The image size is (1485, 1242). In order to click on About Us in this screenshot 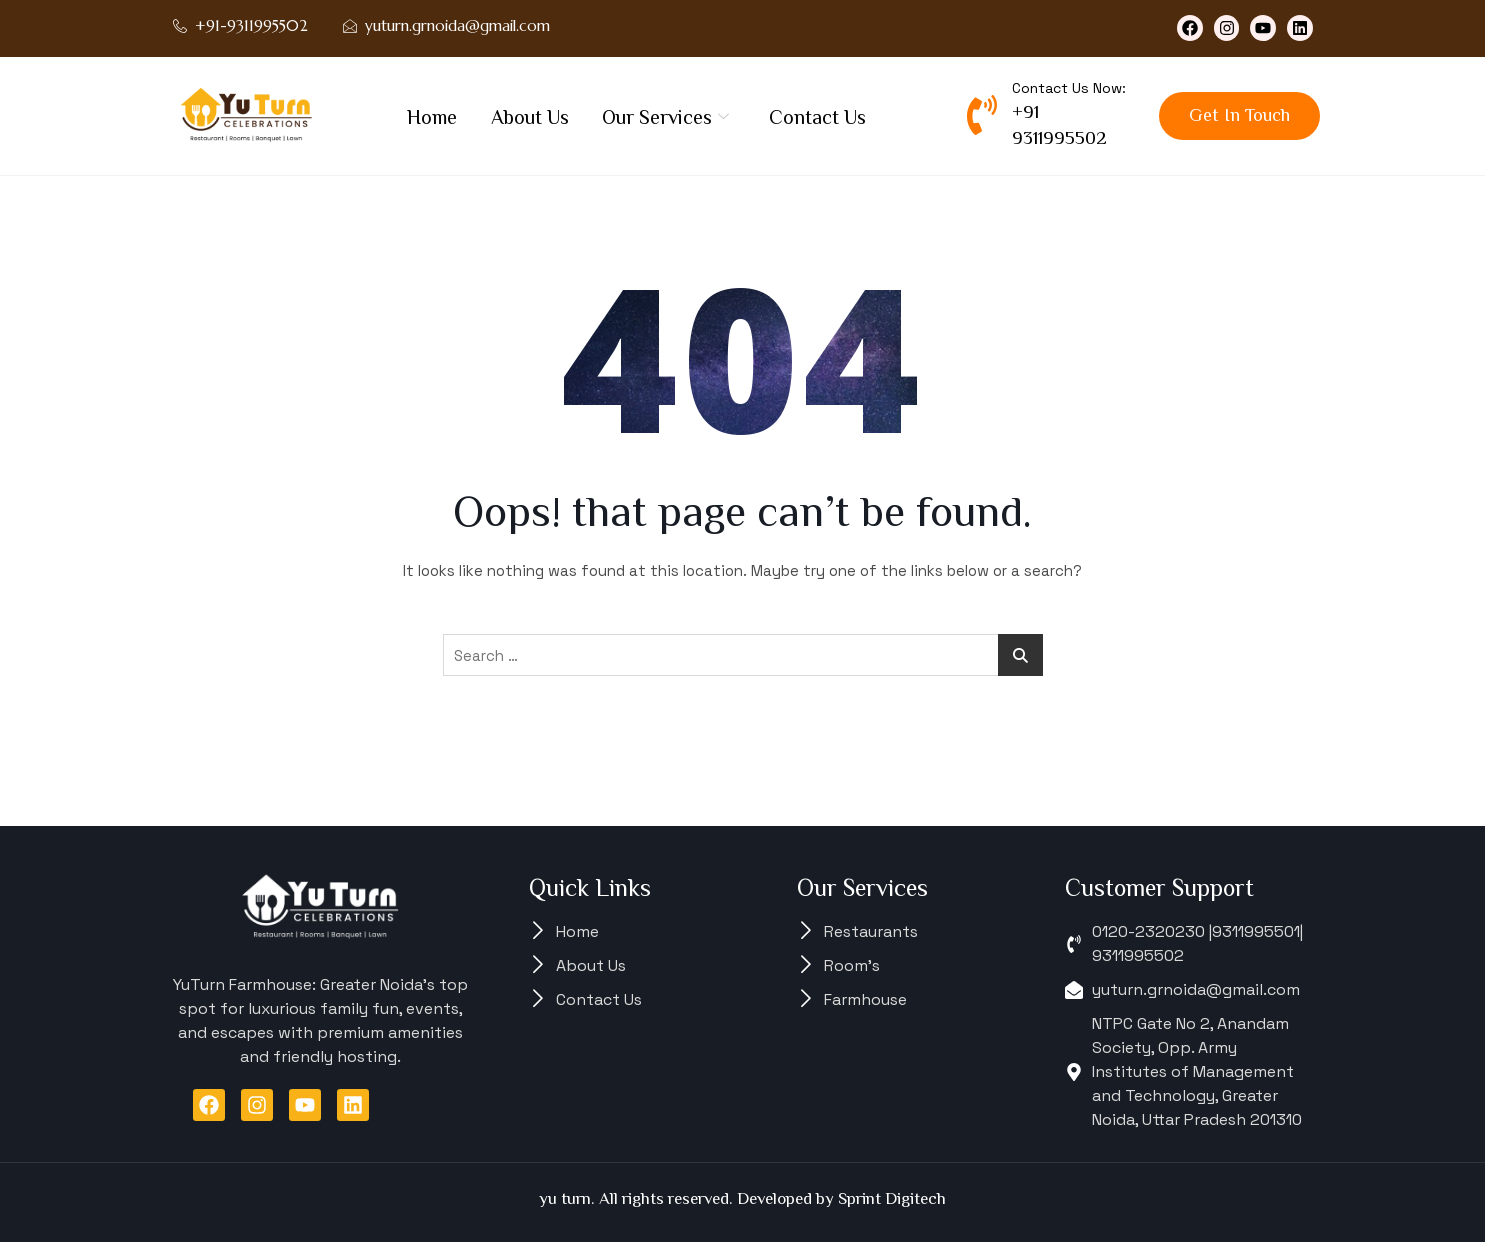, I will do `click(530, 117)`.